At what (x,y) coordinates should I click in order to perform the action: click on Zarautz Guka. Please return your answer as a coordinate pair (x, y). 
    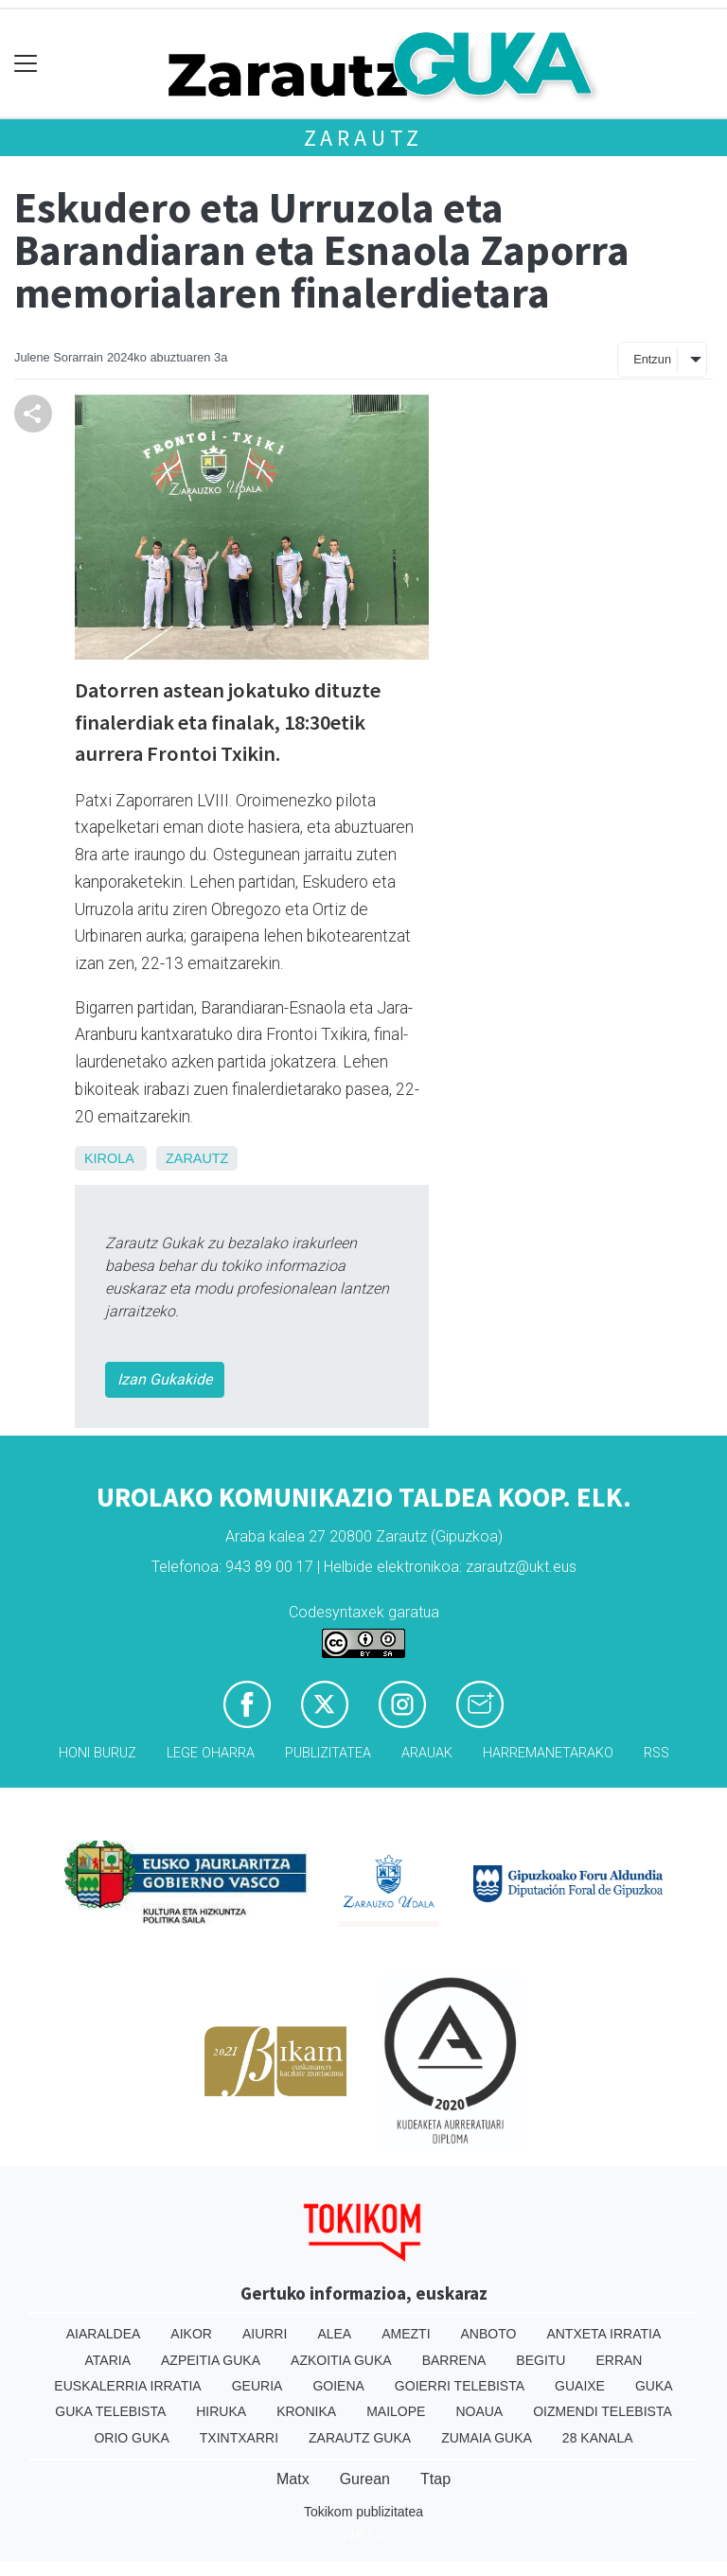
    Looking at the image, I should click on (360, 2437).